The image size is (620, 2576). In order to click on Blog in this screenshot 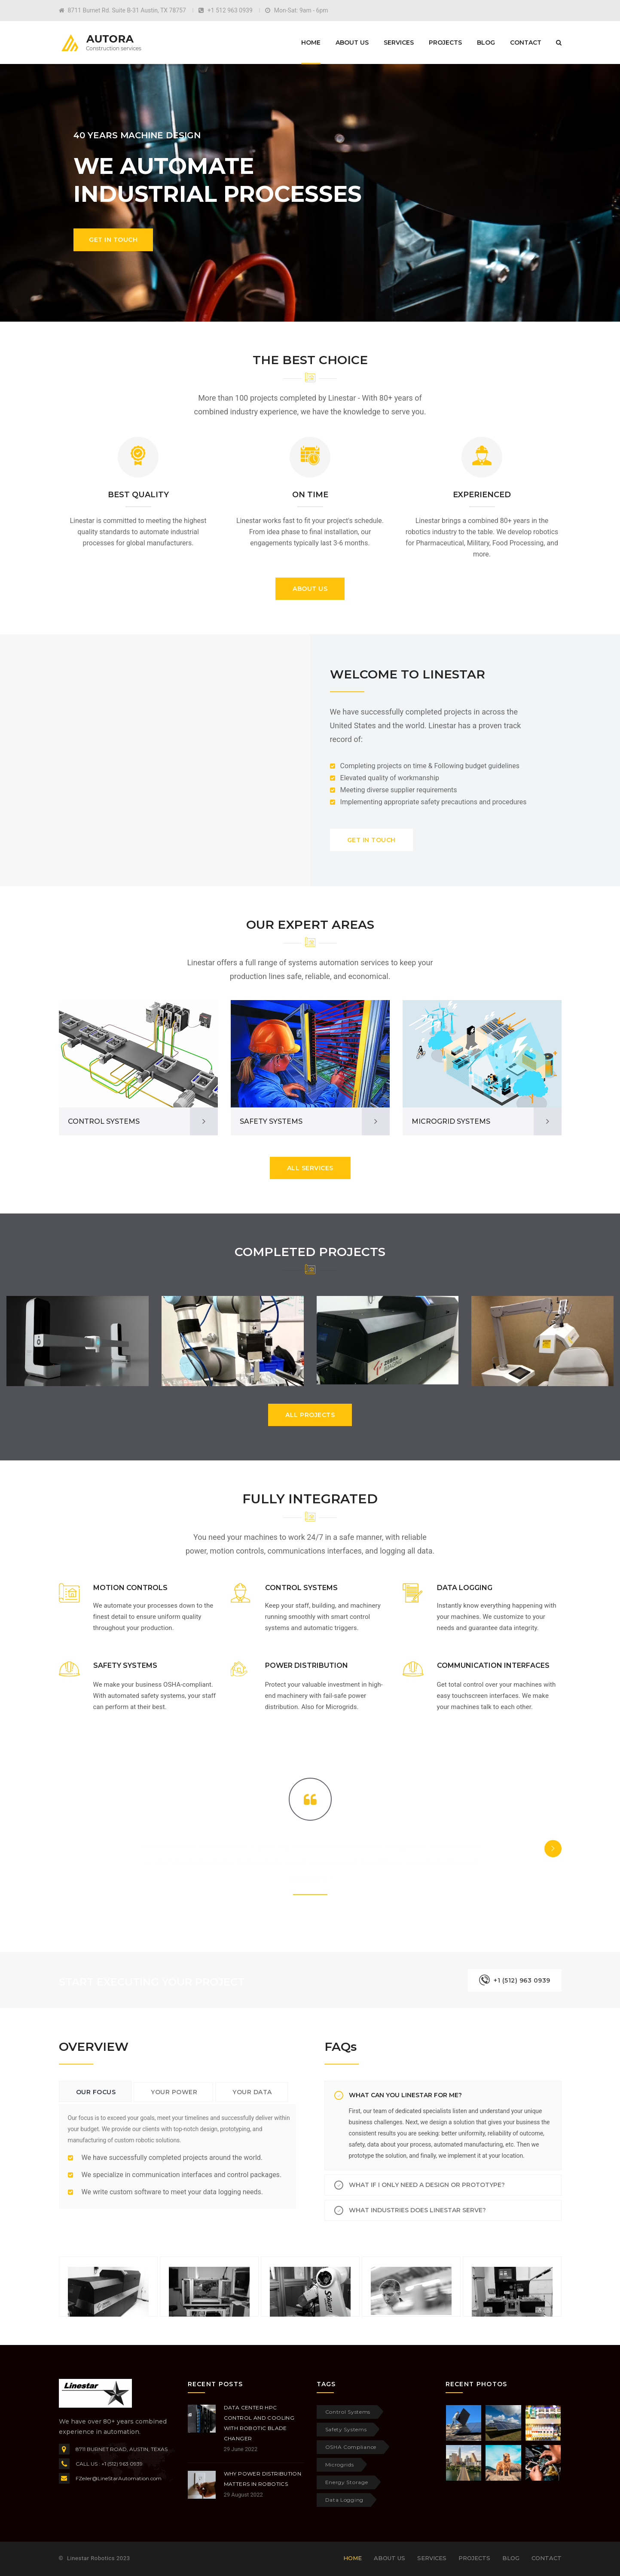, I will do `click(486, 42)`.